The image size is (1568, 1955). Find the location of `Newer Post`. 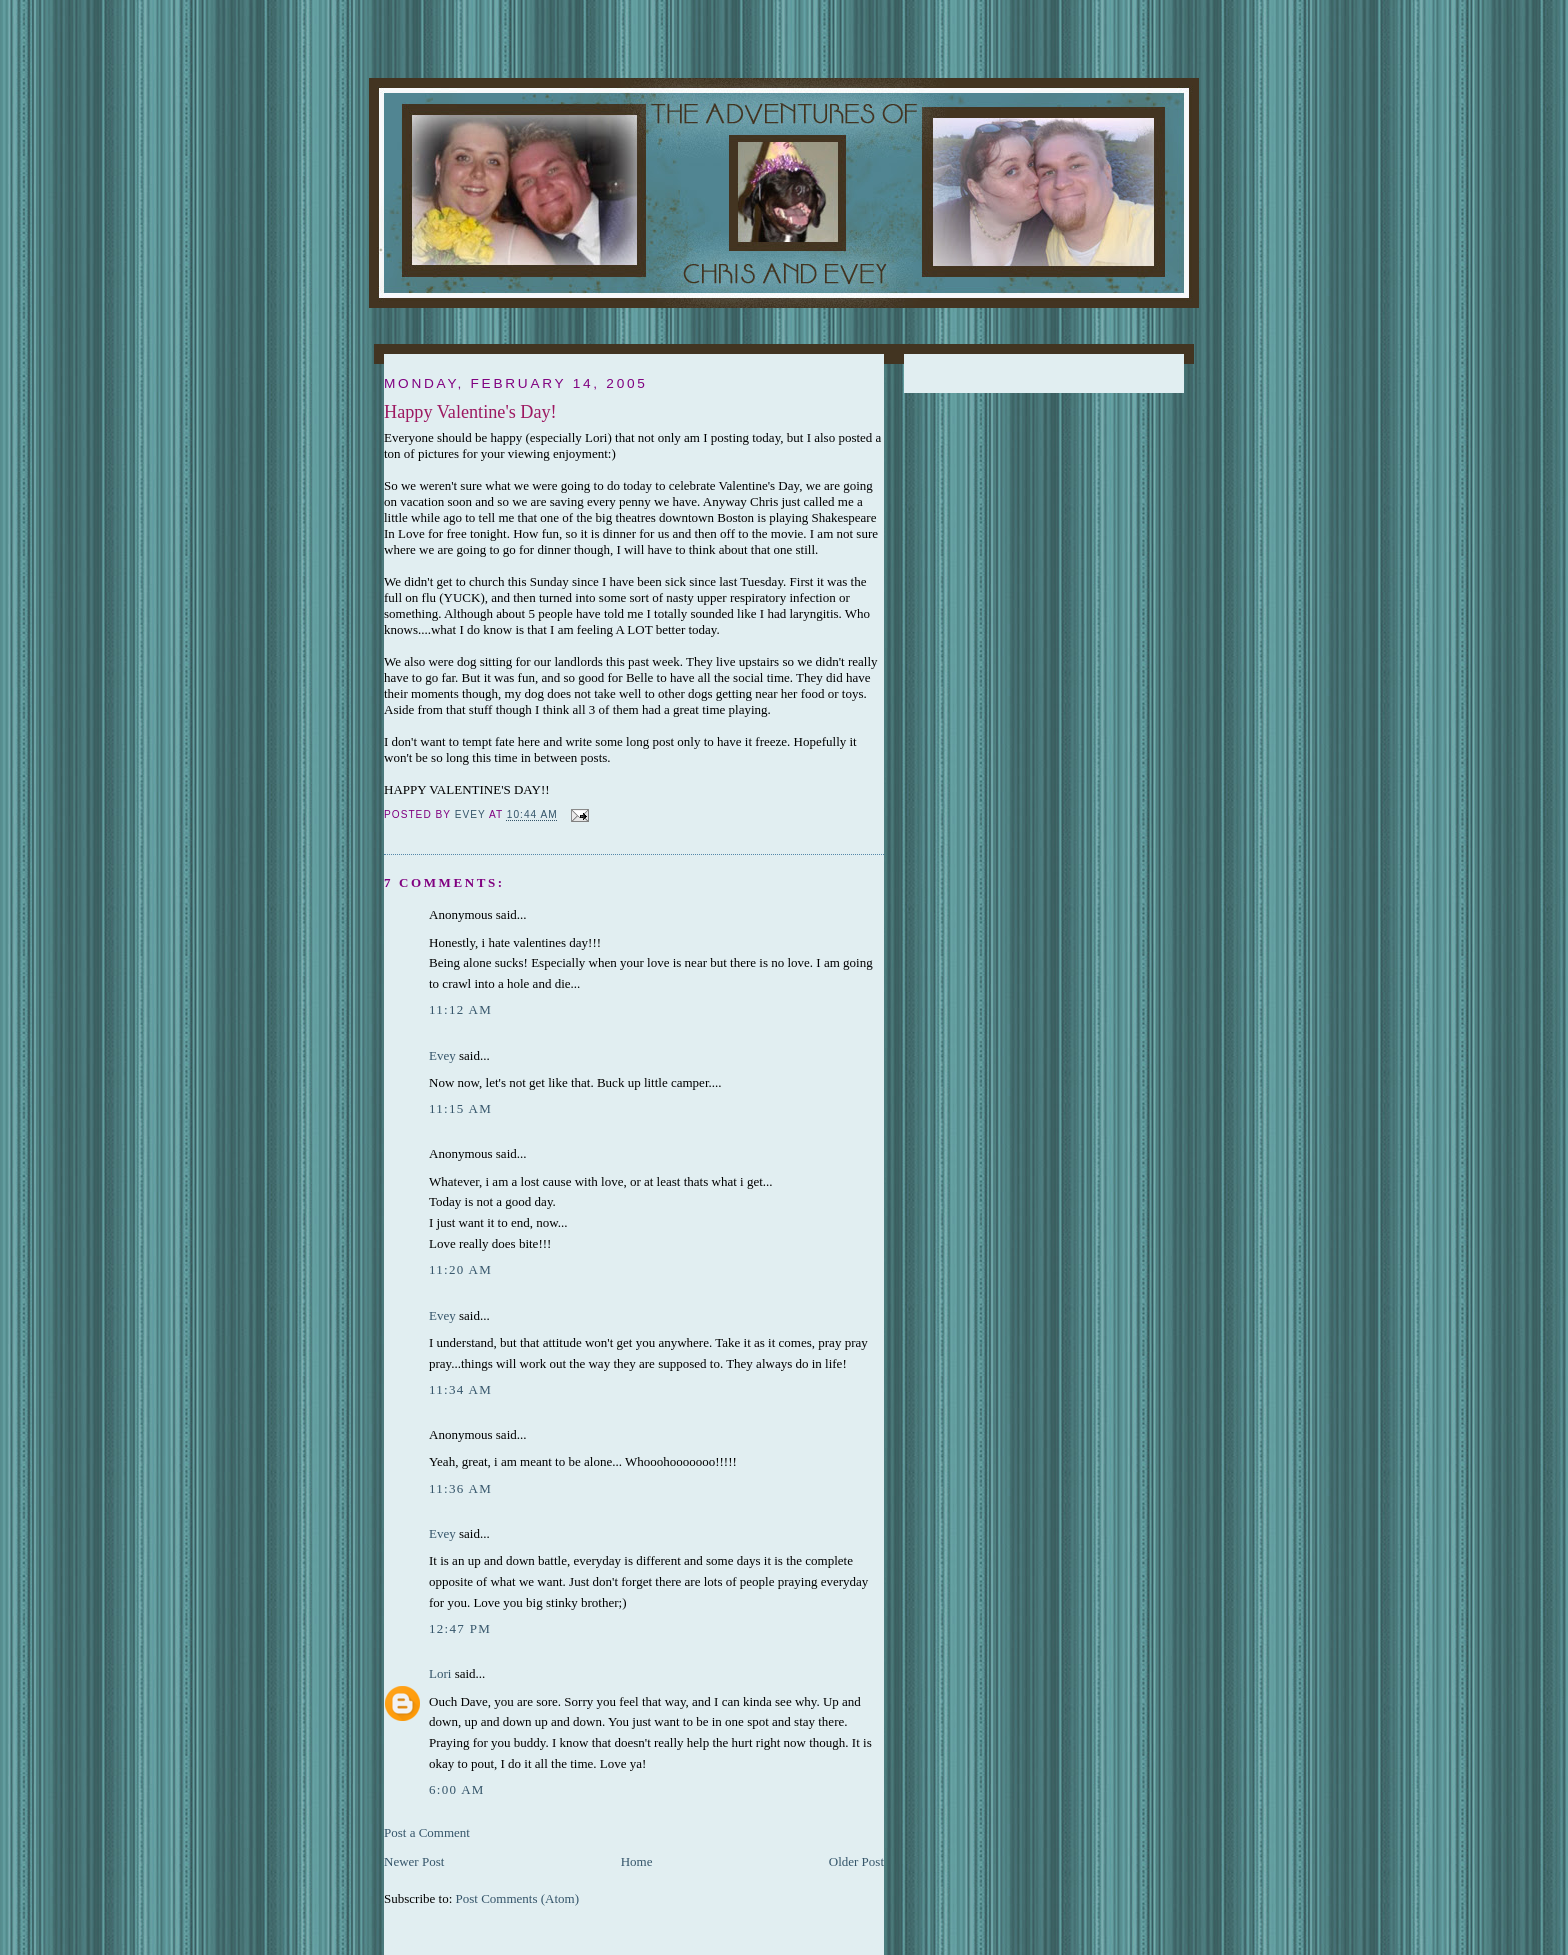

Newer Post is located at coordinates (414, 1861).